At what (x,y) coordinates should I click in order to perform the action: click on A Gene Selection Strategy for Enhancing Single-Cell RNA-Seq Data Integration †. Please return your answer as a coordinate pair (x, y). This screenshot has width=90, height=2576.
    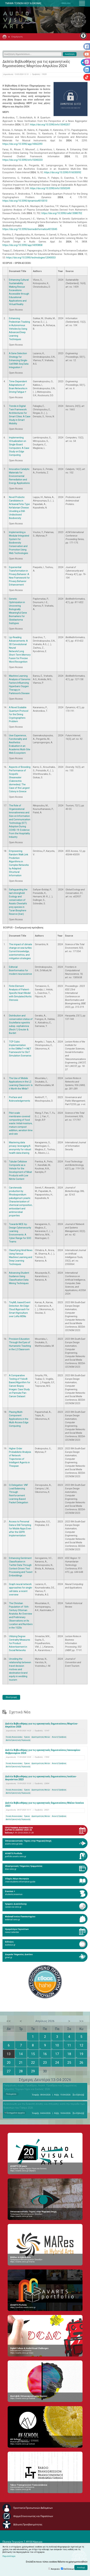
    Looking at the image, I should click on (18, 360).